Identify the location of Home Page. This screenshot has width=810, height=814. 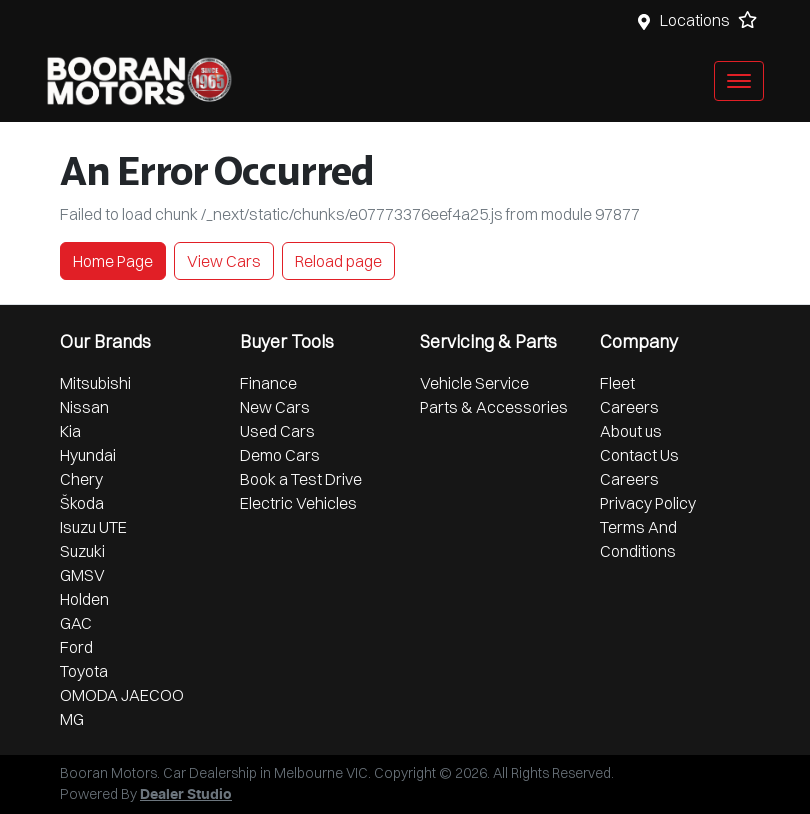
(113, 261).